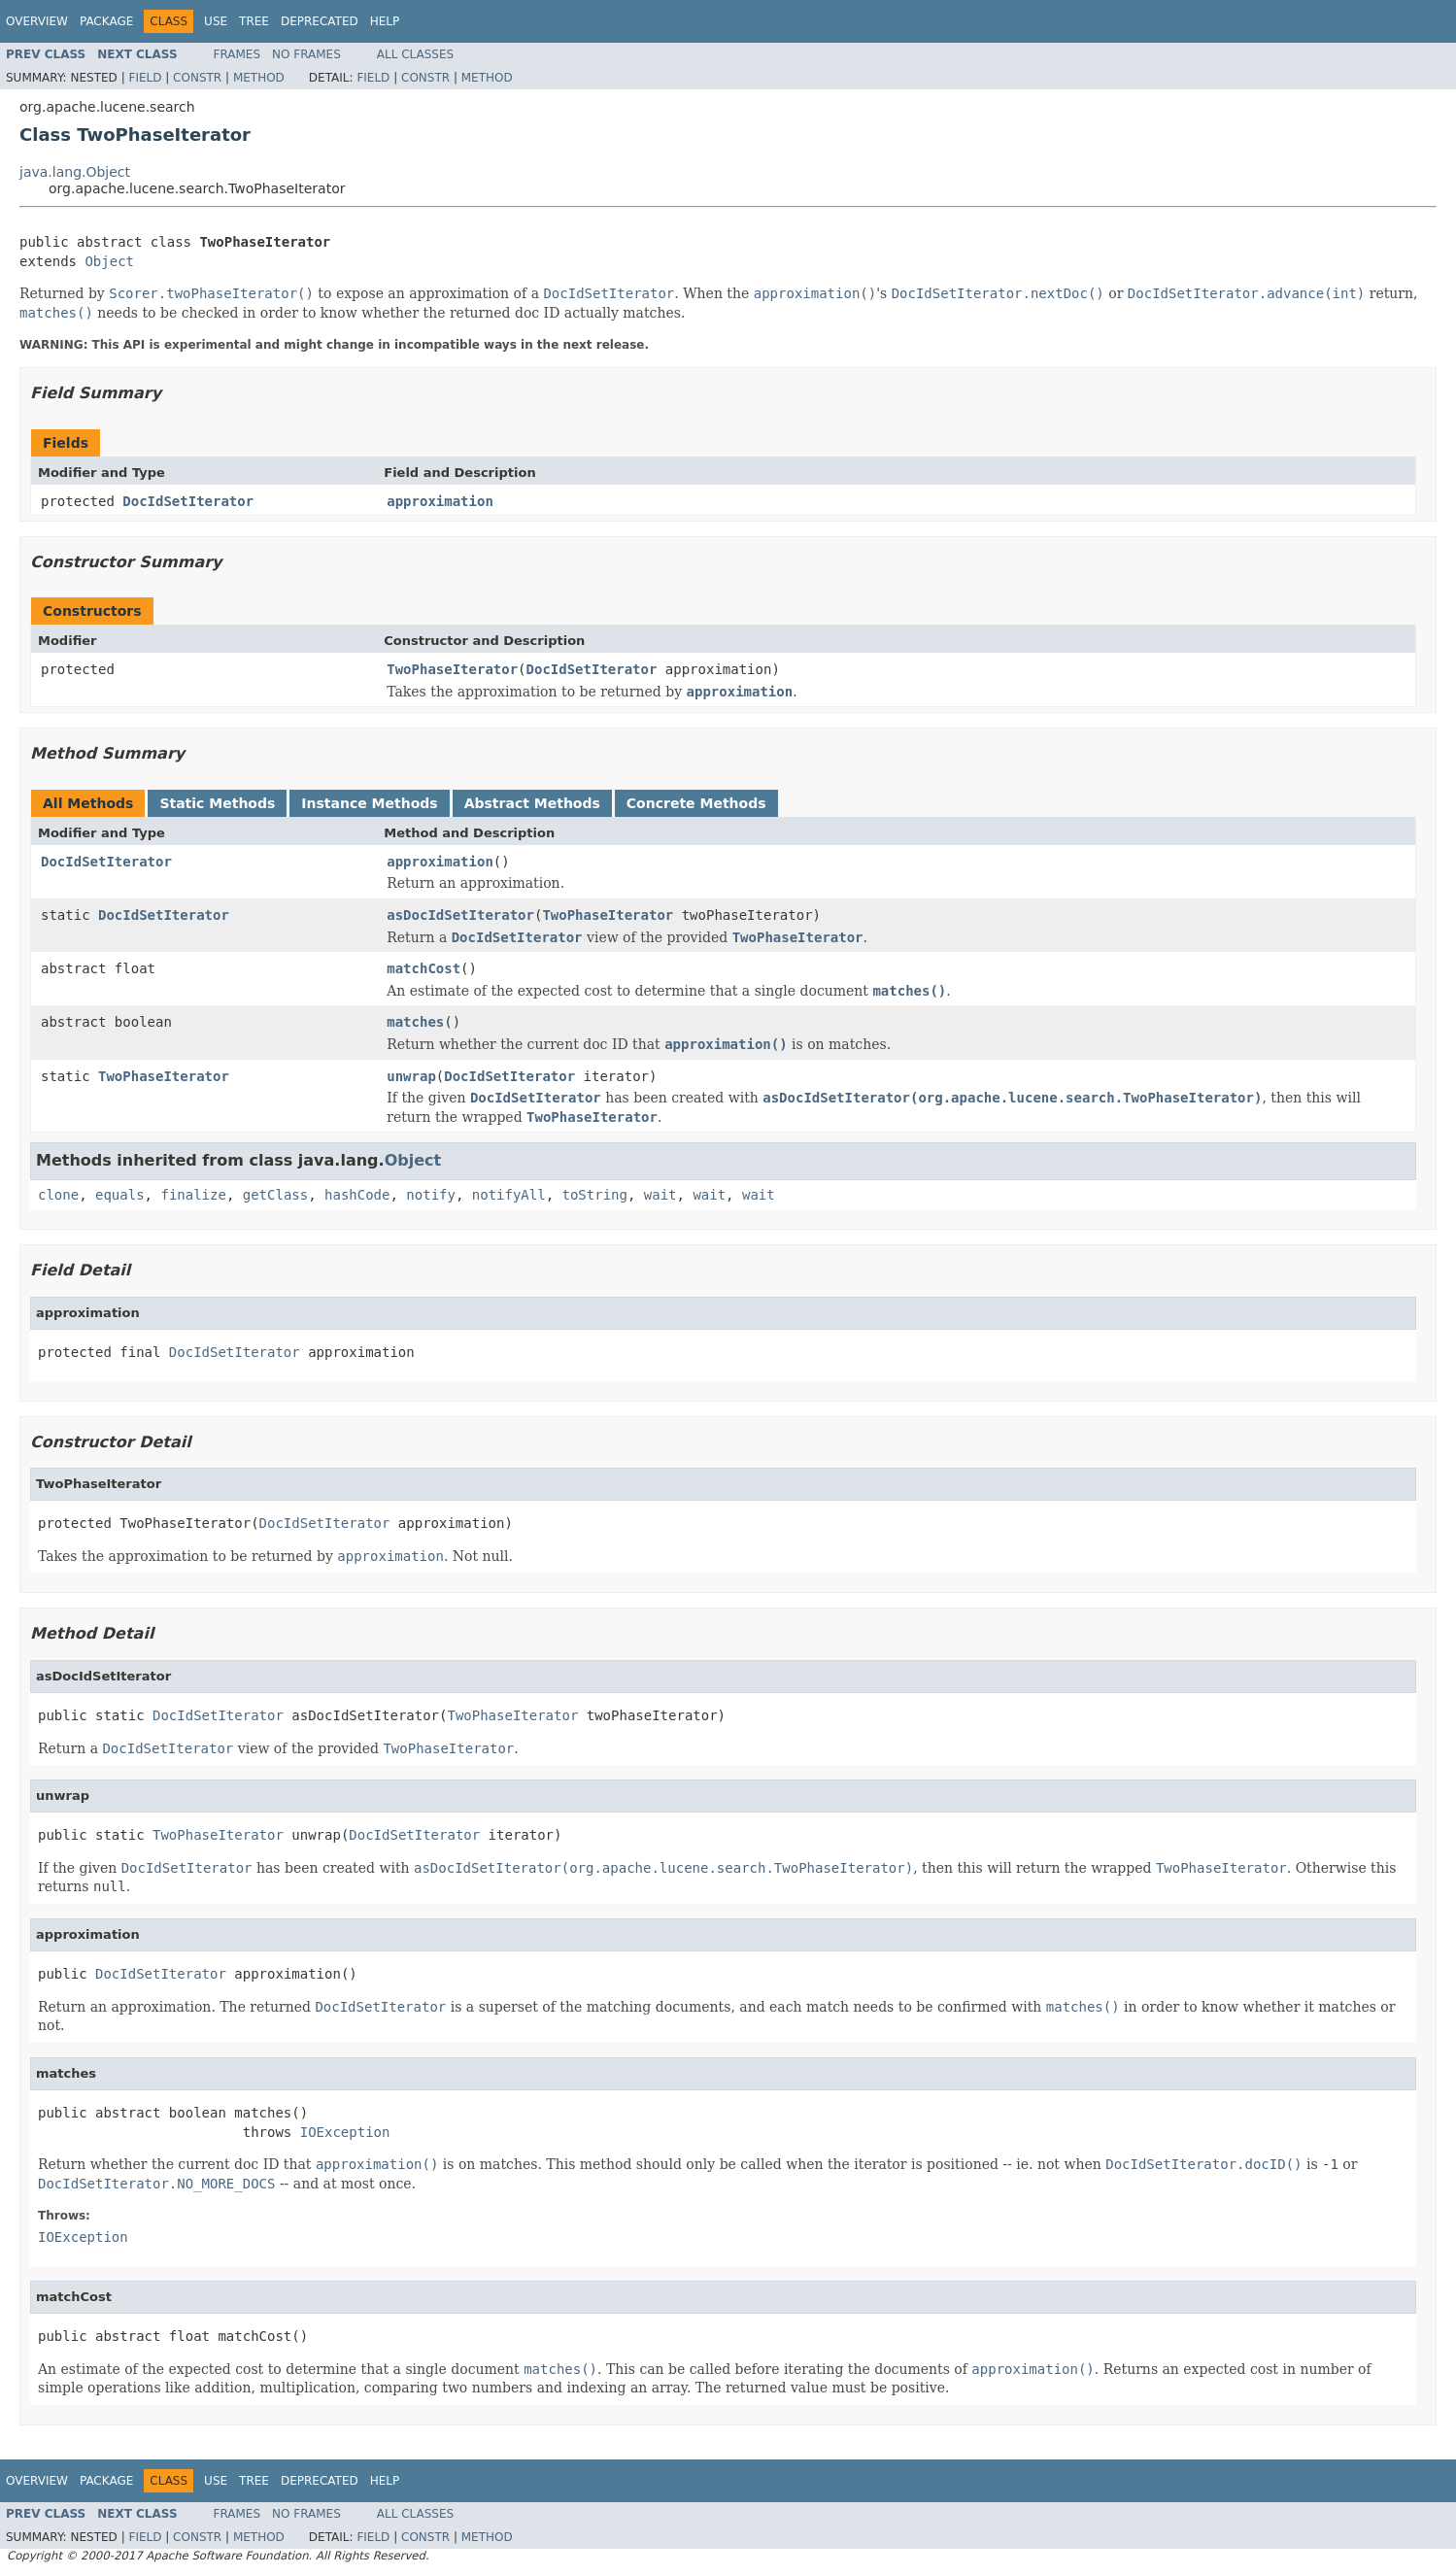 The image size is (1456, 2576). What do you see at coordinates (345, 2132) in the screenshot?
I see `IOException` at bounding box center [345, 2132].